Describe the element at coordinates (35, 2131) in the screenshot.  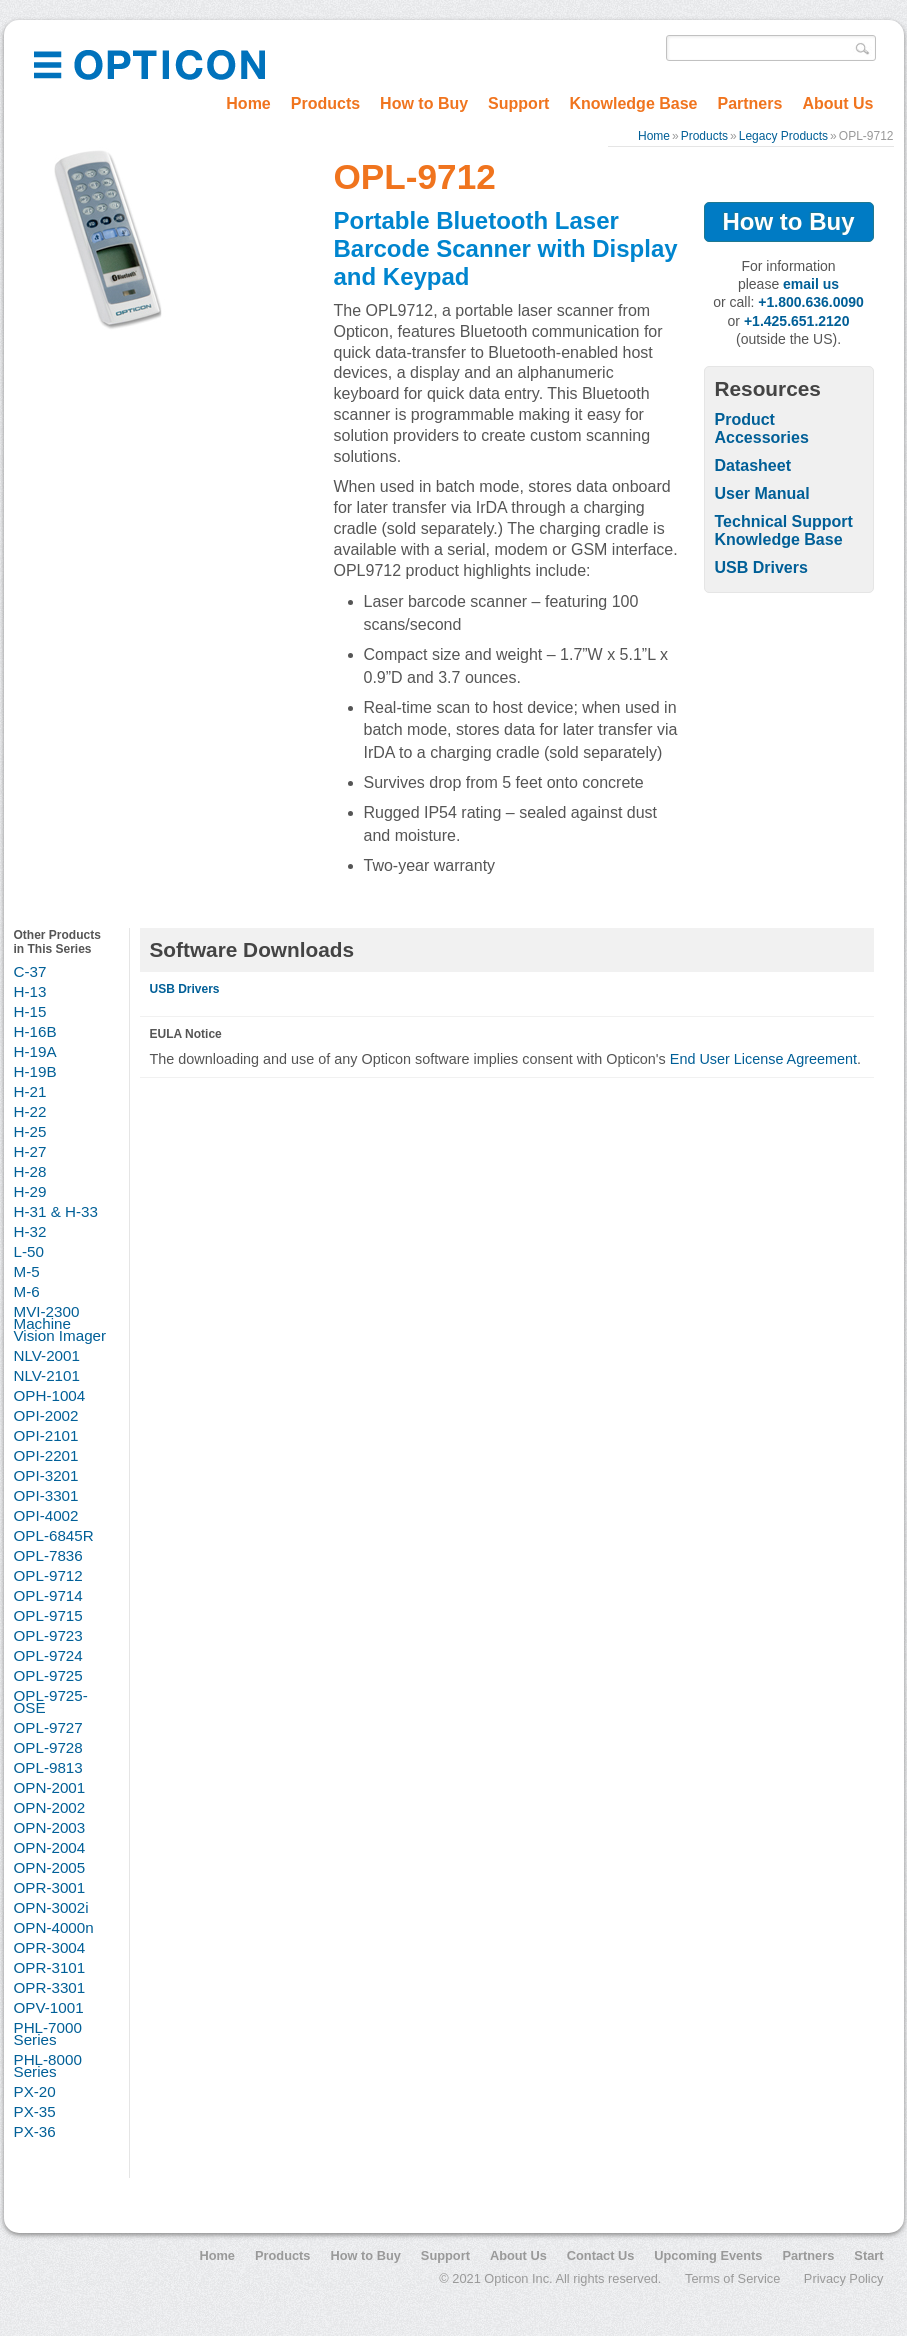
I see `PX-36` at that location.